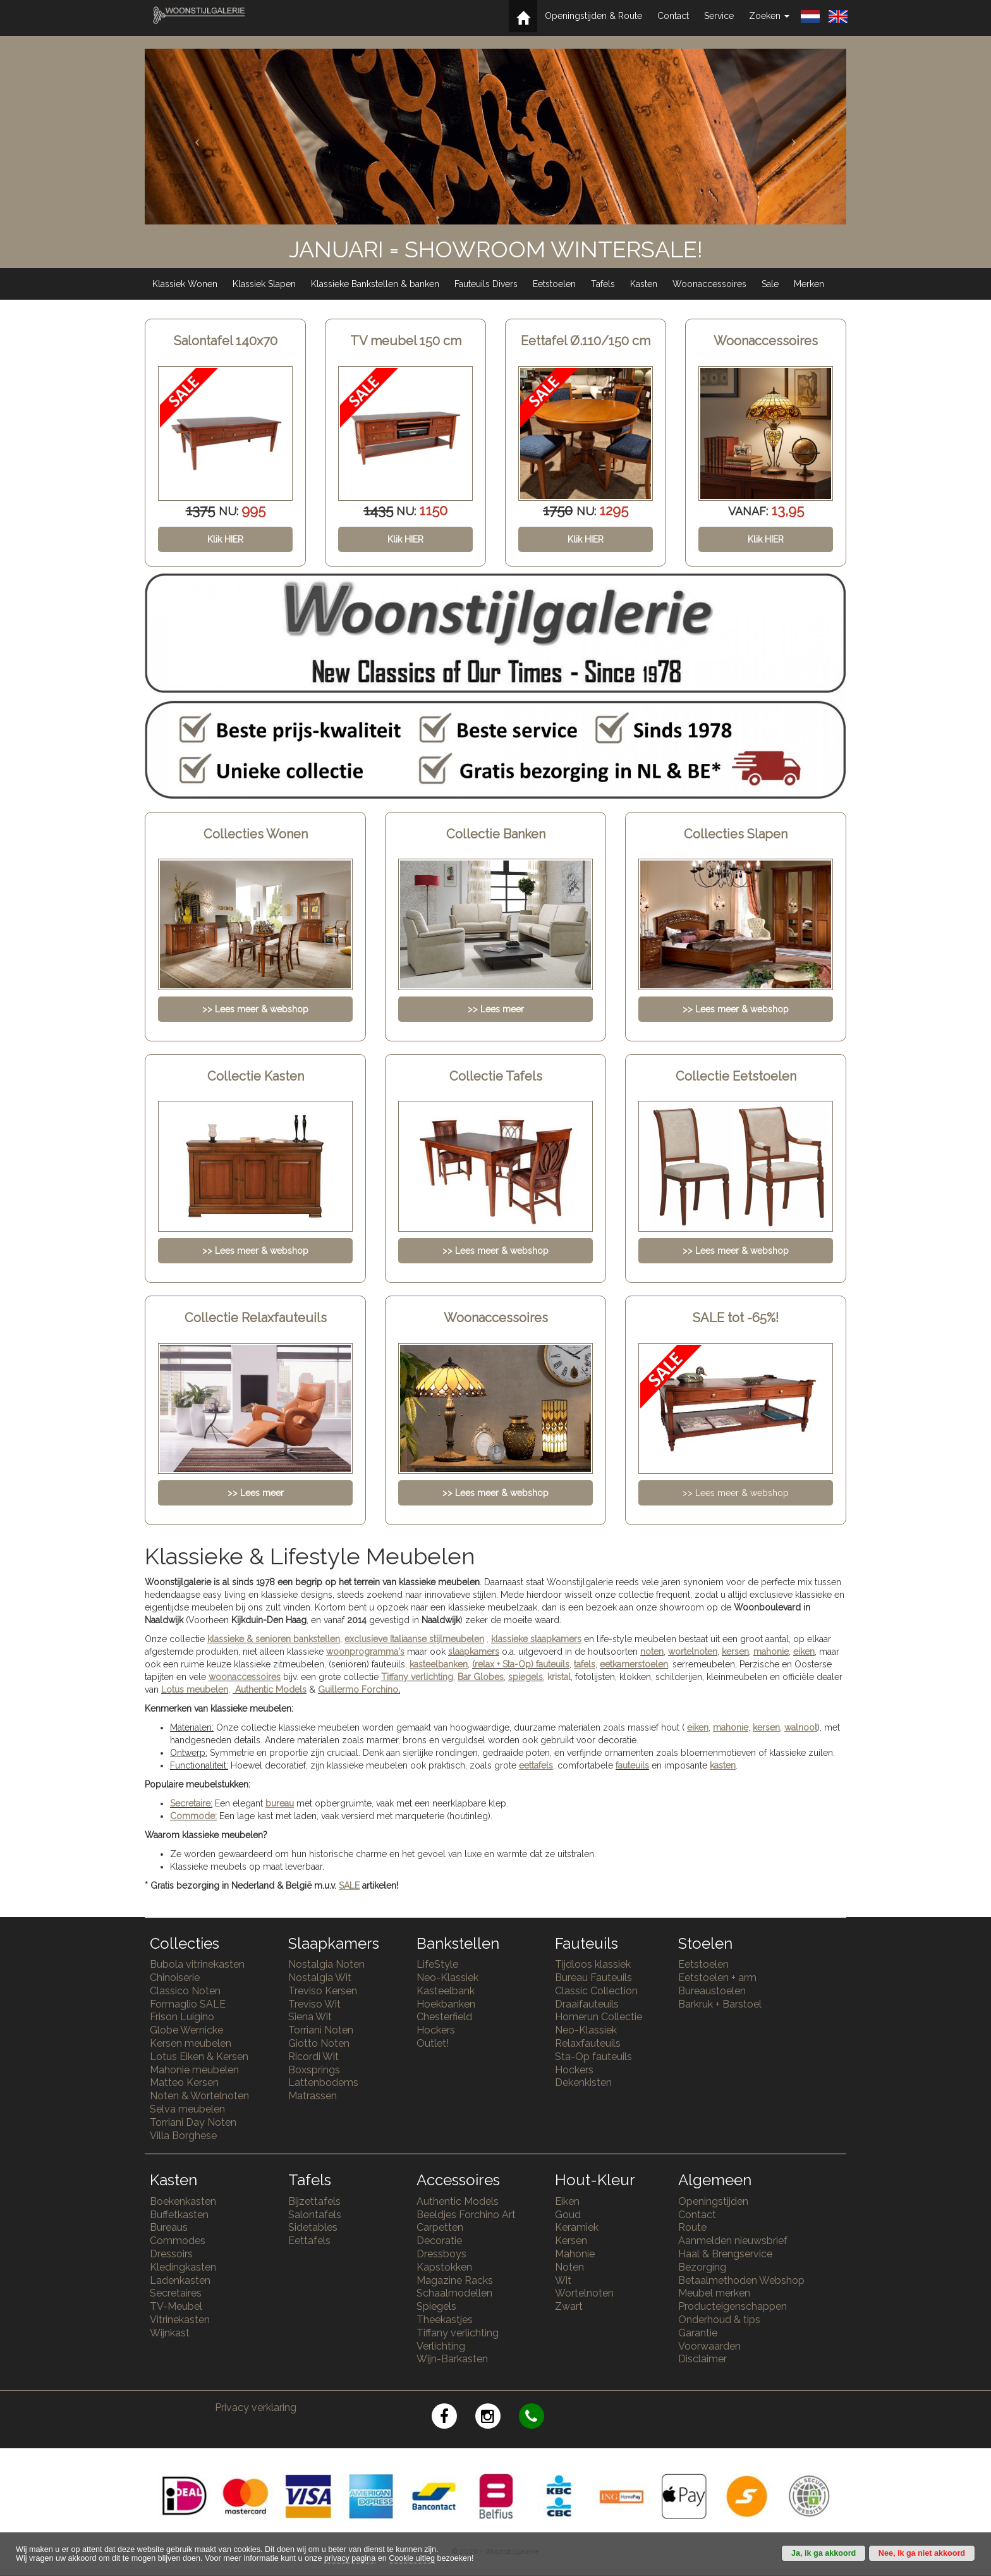 The height and width of the screenshot is (2576, 991). What do you see at coordinates (554, 284) in the screenshot?
I see `Eetstoelen` at bounding box center [554, 284].